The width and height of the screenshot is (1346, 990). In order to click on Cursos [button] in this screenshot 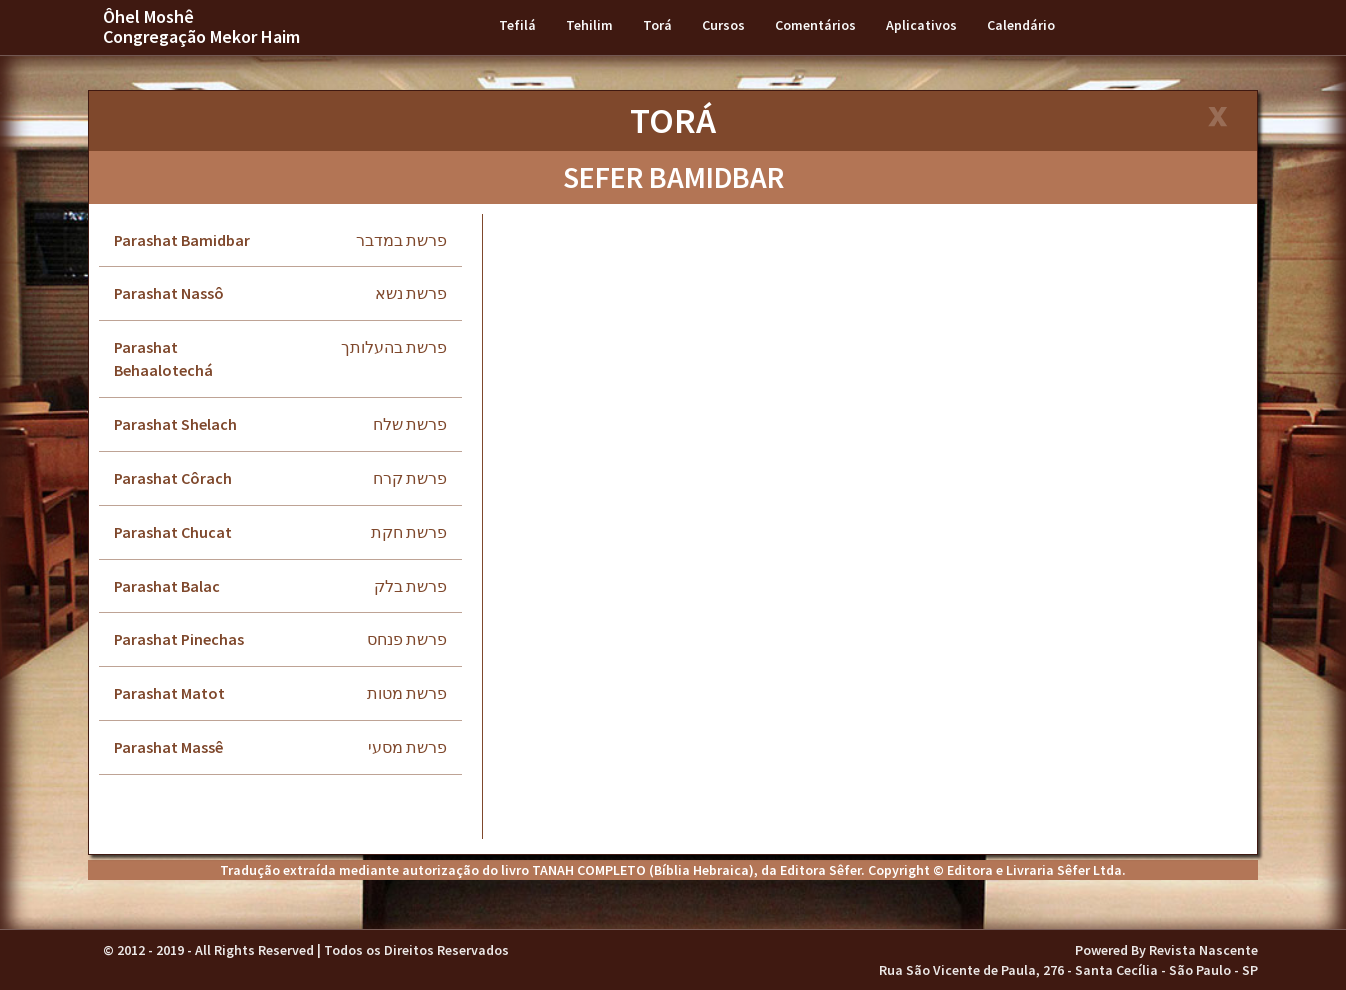, I will do `click(723, 25)`.